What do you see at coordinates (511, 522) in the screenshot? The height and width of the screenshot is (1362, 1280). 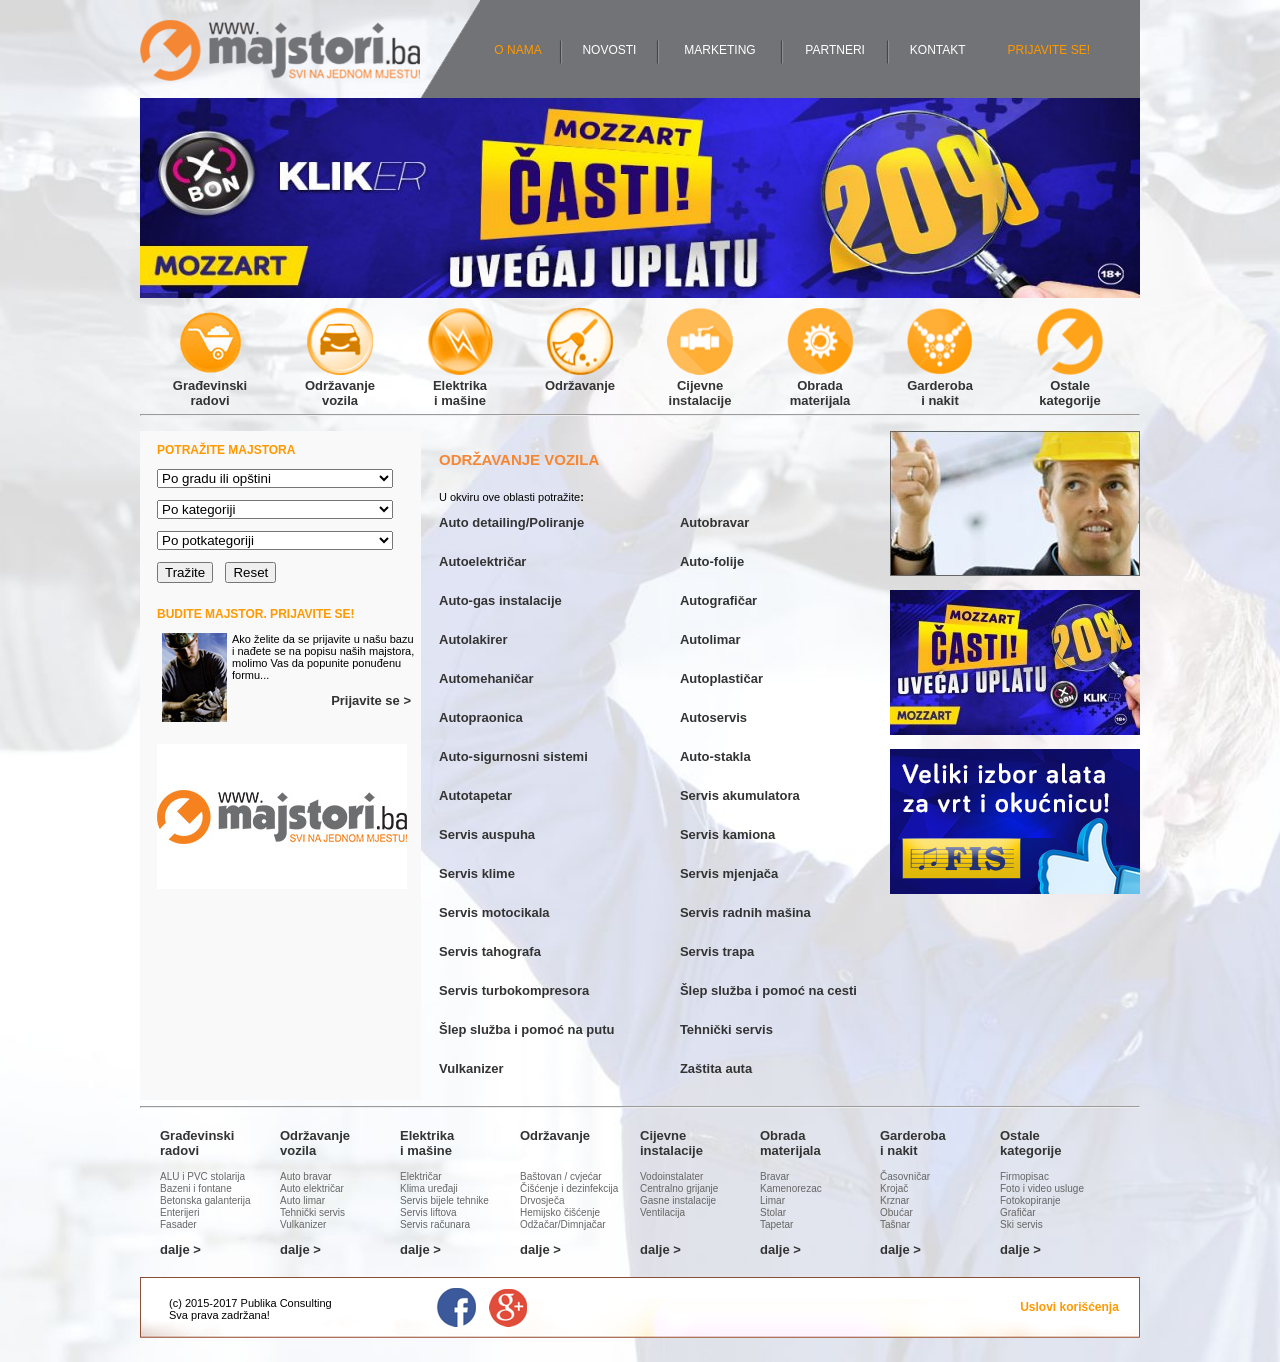 I see `Auto detailing/Poliranje` at bounding box center [511, 522].